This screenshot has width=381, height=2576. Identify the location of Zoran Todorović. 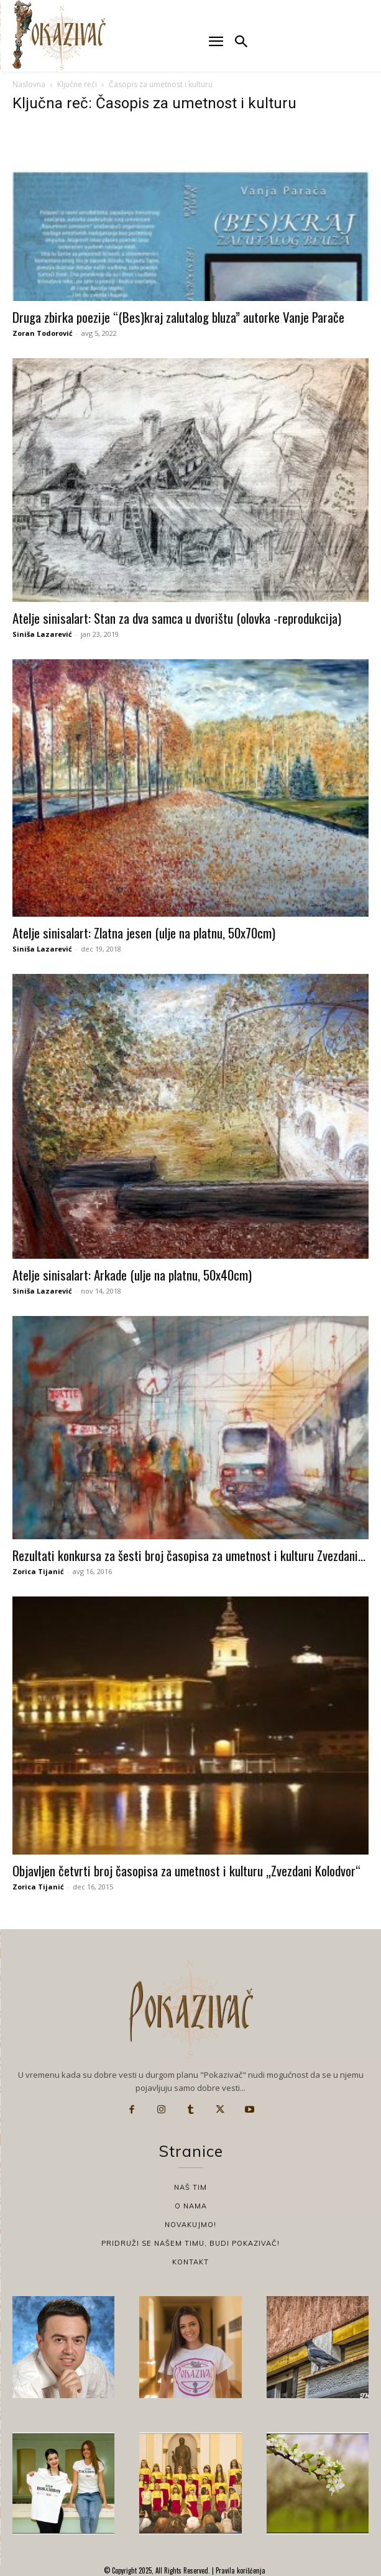
(42, 333).